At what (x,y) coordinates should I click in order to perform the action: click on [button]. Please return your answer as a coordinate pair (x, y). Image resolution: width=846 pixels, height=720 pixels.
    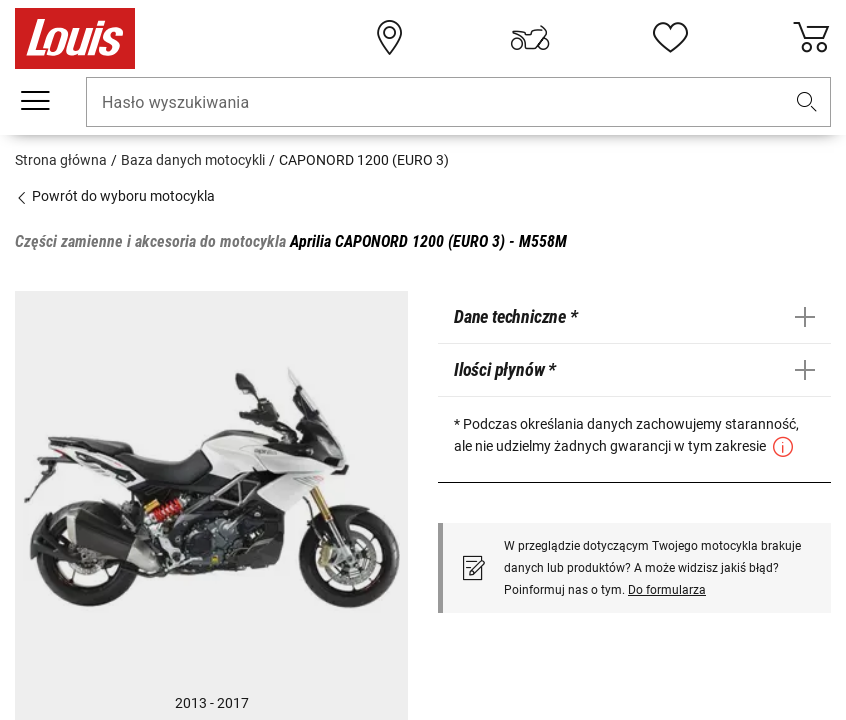
    Looking at the image, I should click on (807, 102).